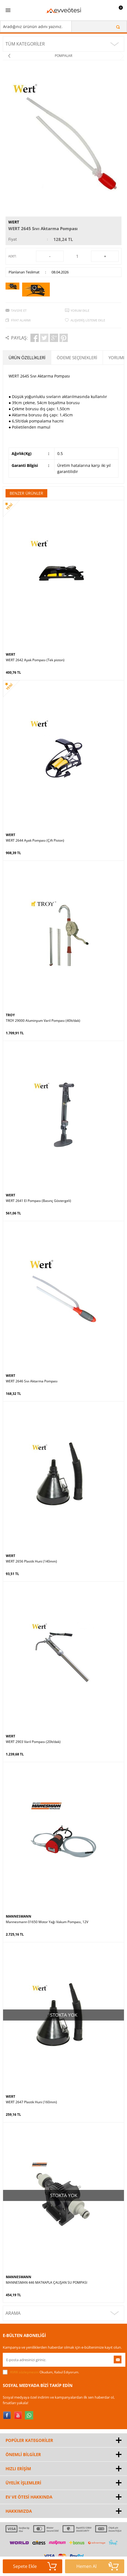  Describe the element at coordinates (21, 320) in the screenshot. I see `Fiyat Alarmı` at that location.